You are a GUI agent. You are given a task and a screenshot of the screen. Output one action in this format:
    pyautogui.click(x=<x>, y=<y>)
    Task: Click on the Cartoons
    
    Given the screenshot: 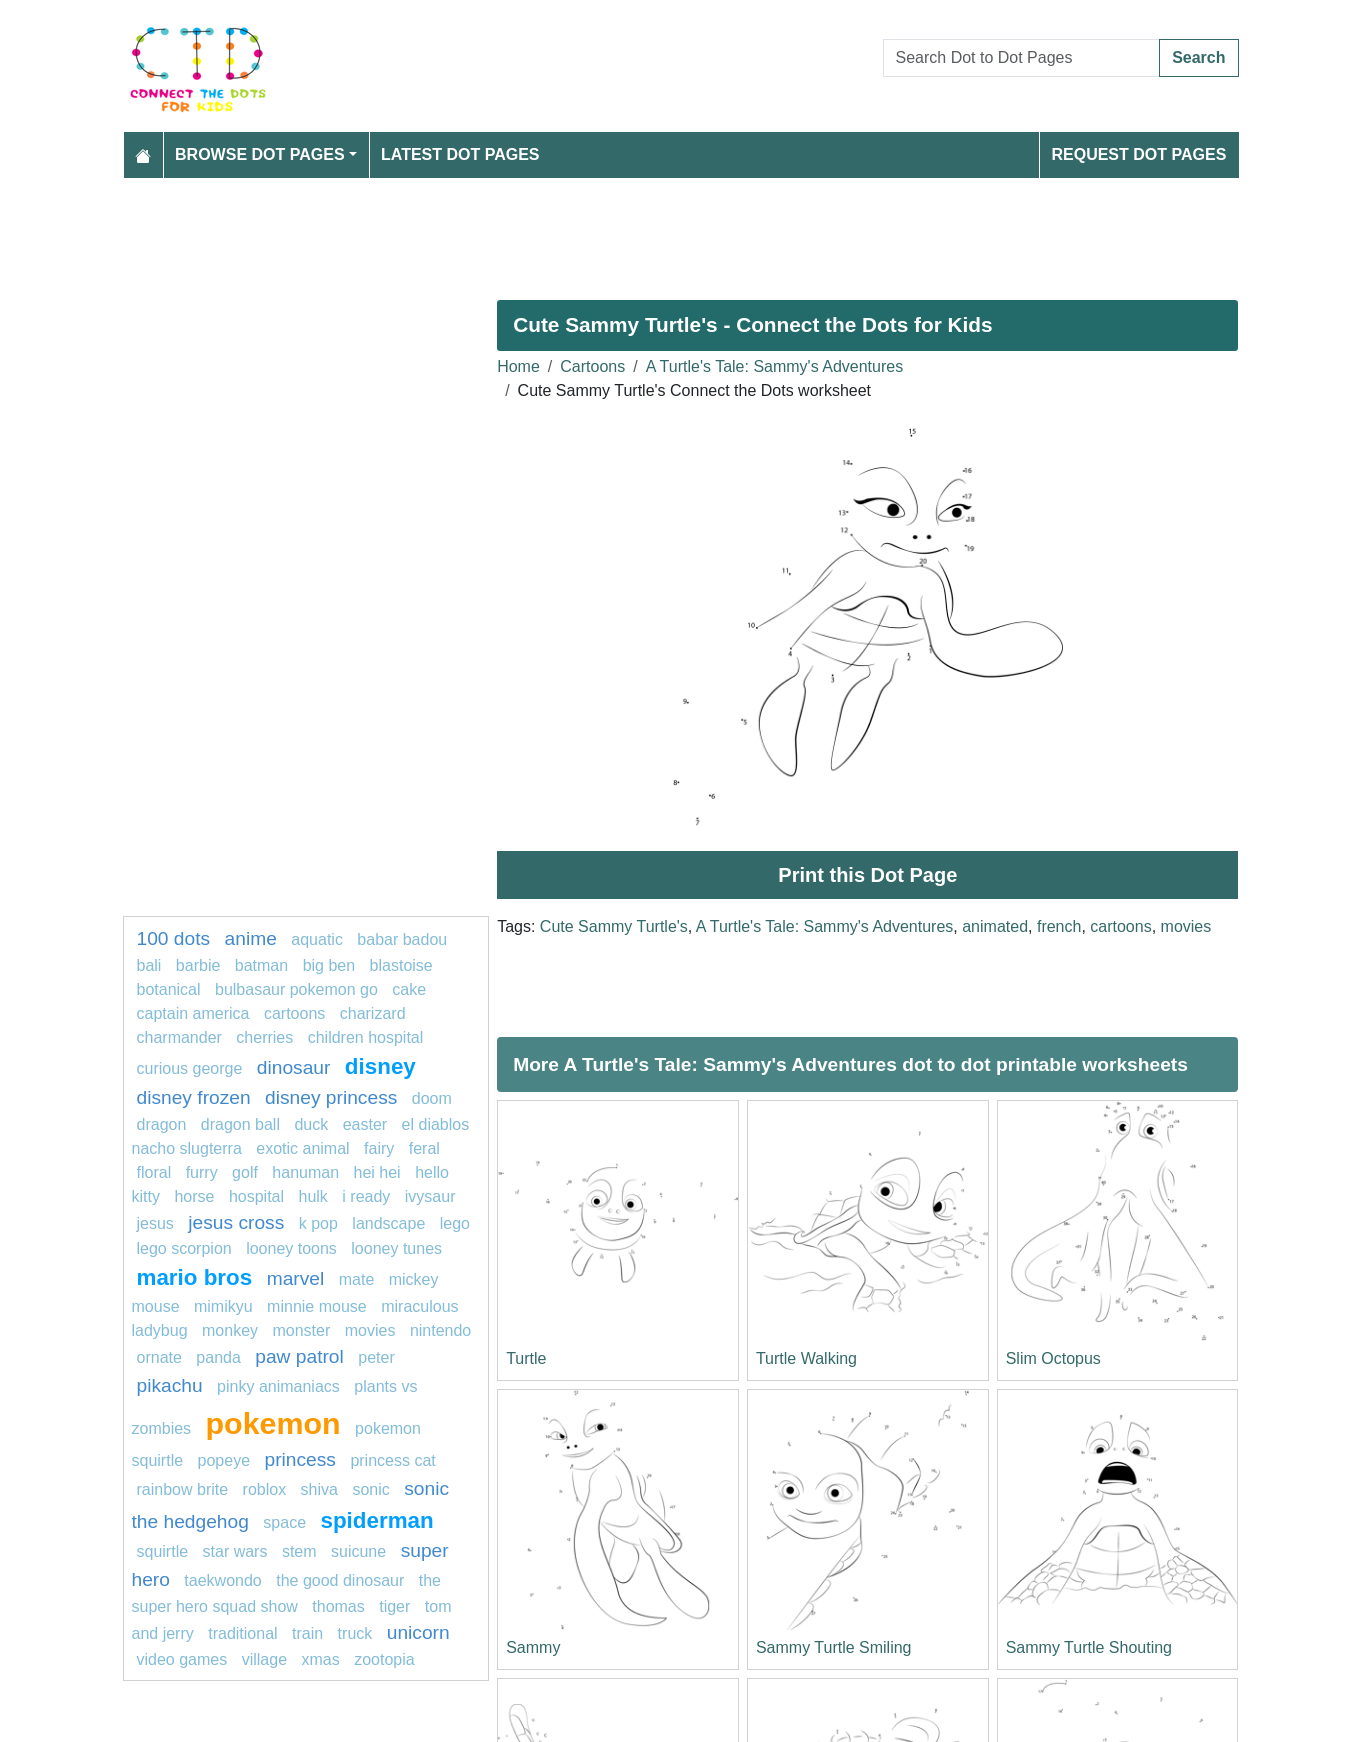 What is the action you would take?
    pyautogui.click(x=592, y=366)
    